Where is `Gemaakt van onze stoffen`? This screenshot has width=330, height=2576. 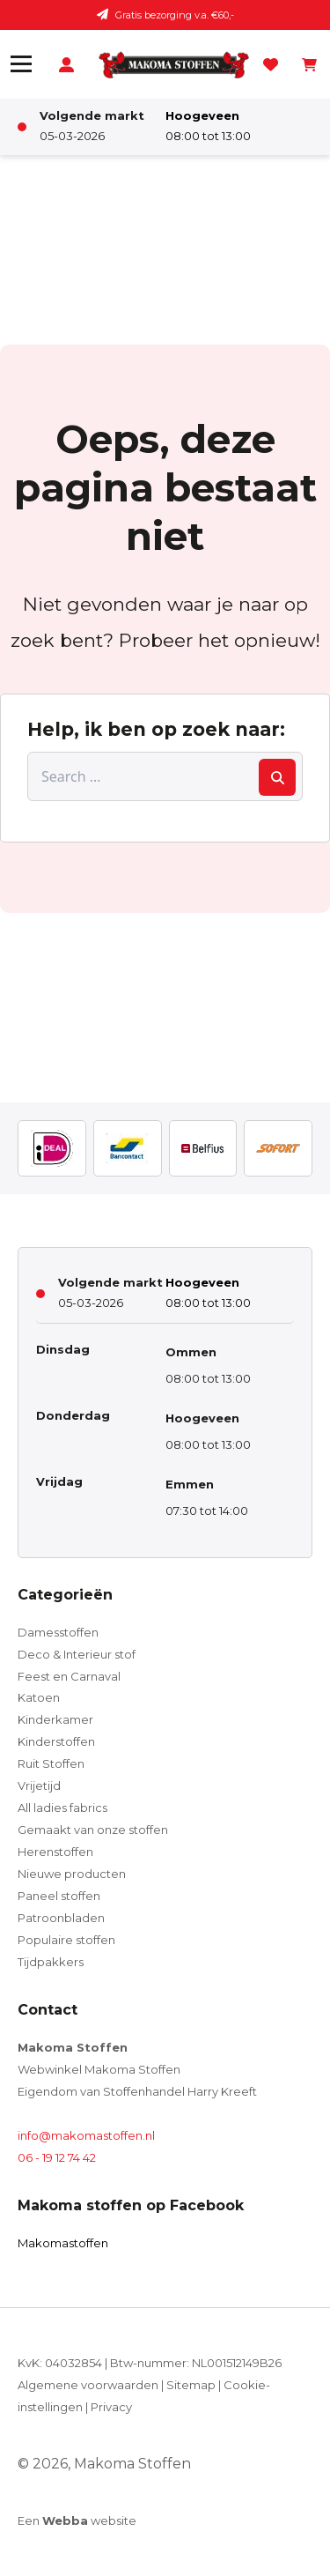
Gemaakt van onze stoffen is located at coordinates (93, 1830).